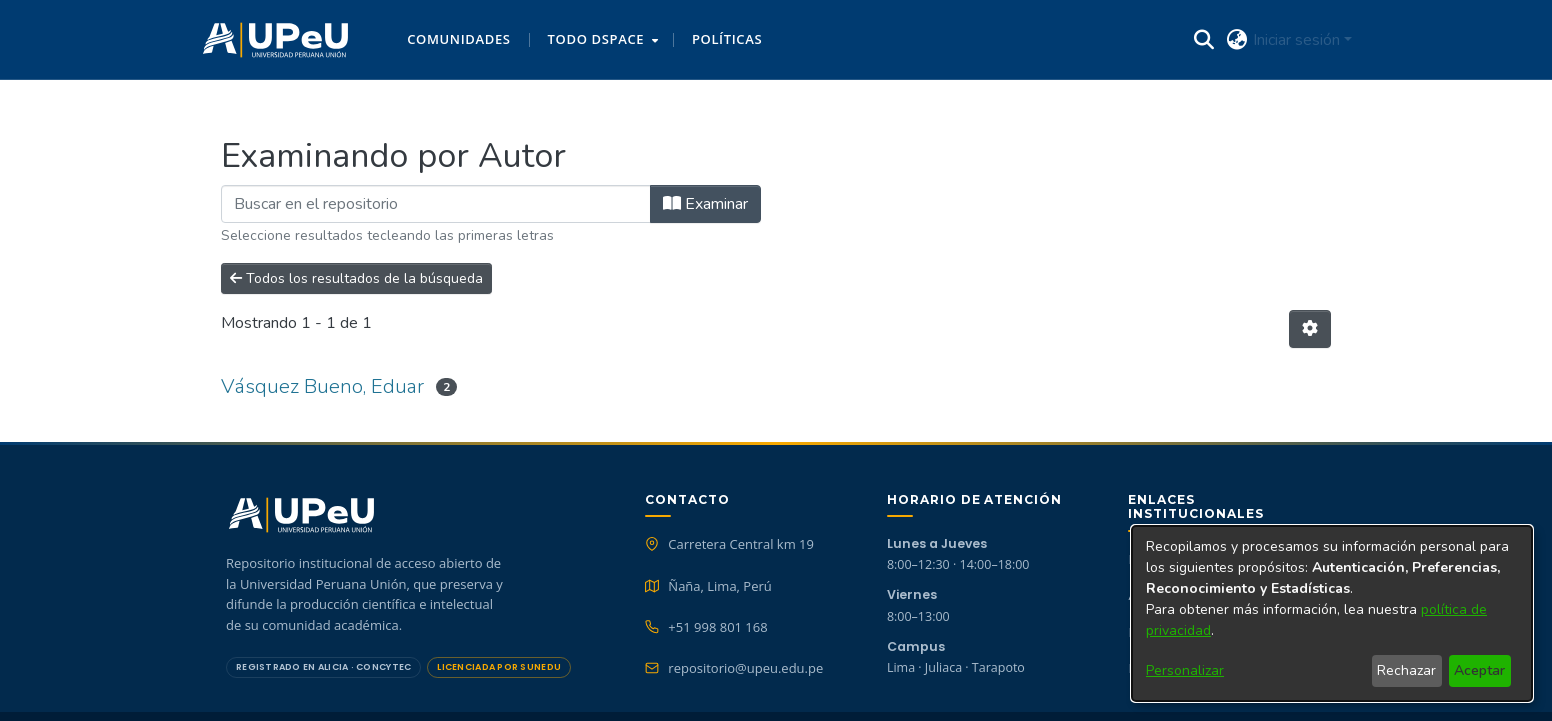 The image size is (1552, 721). Describe the element at coordinates (1406, 670) in the screenshot. I see `Rechazar` at that location.